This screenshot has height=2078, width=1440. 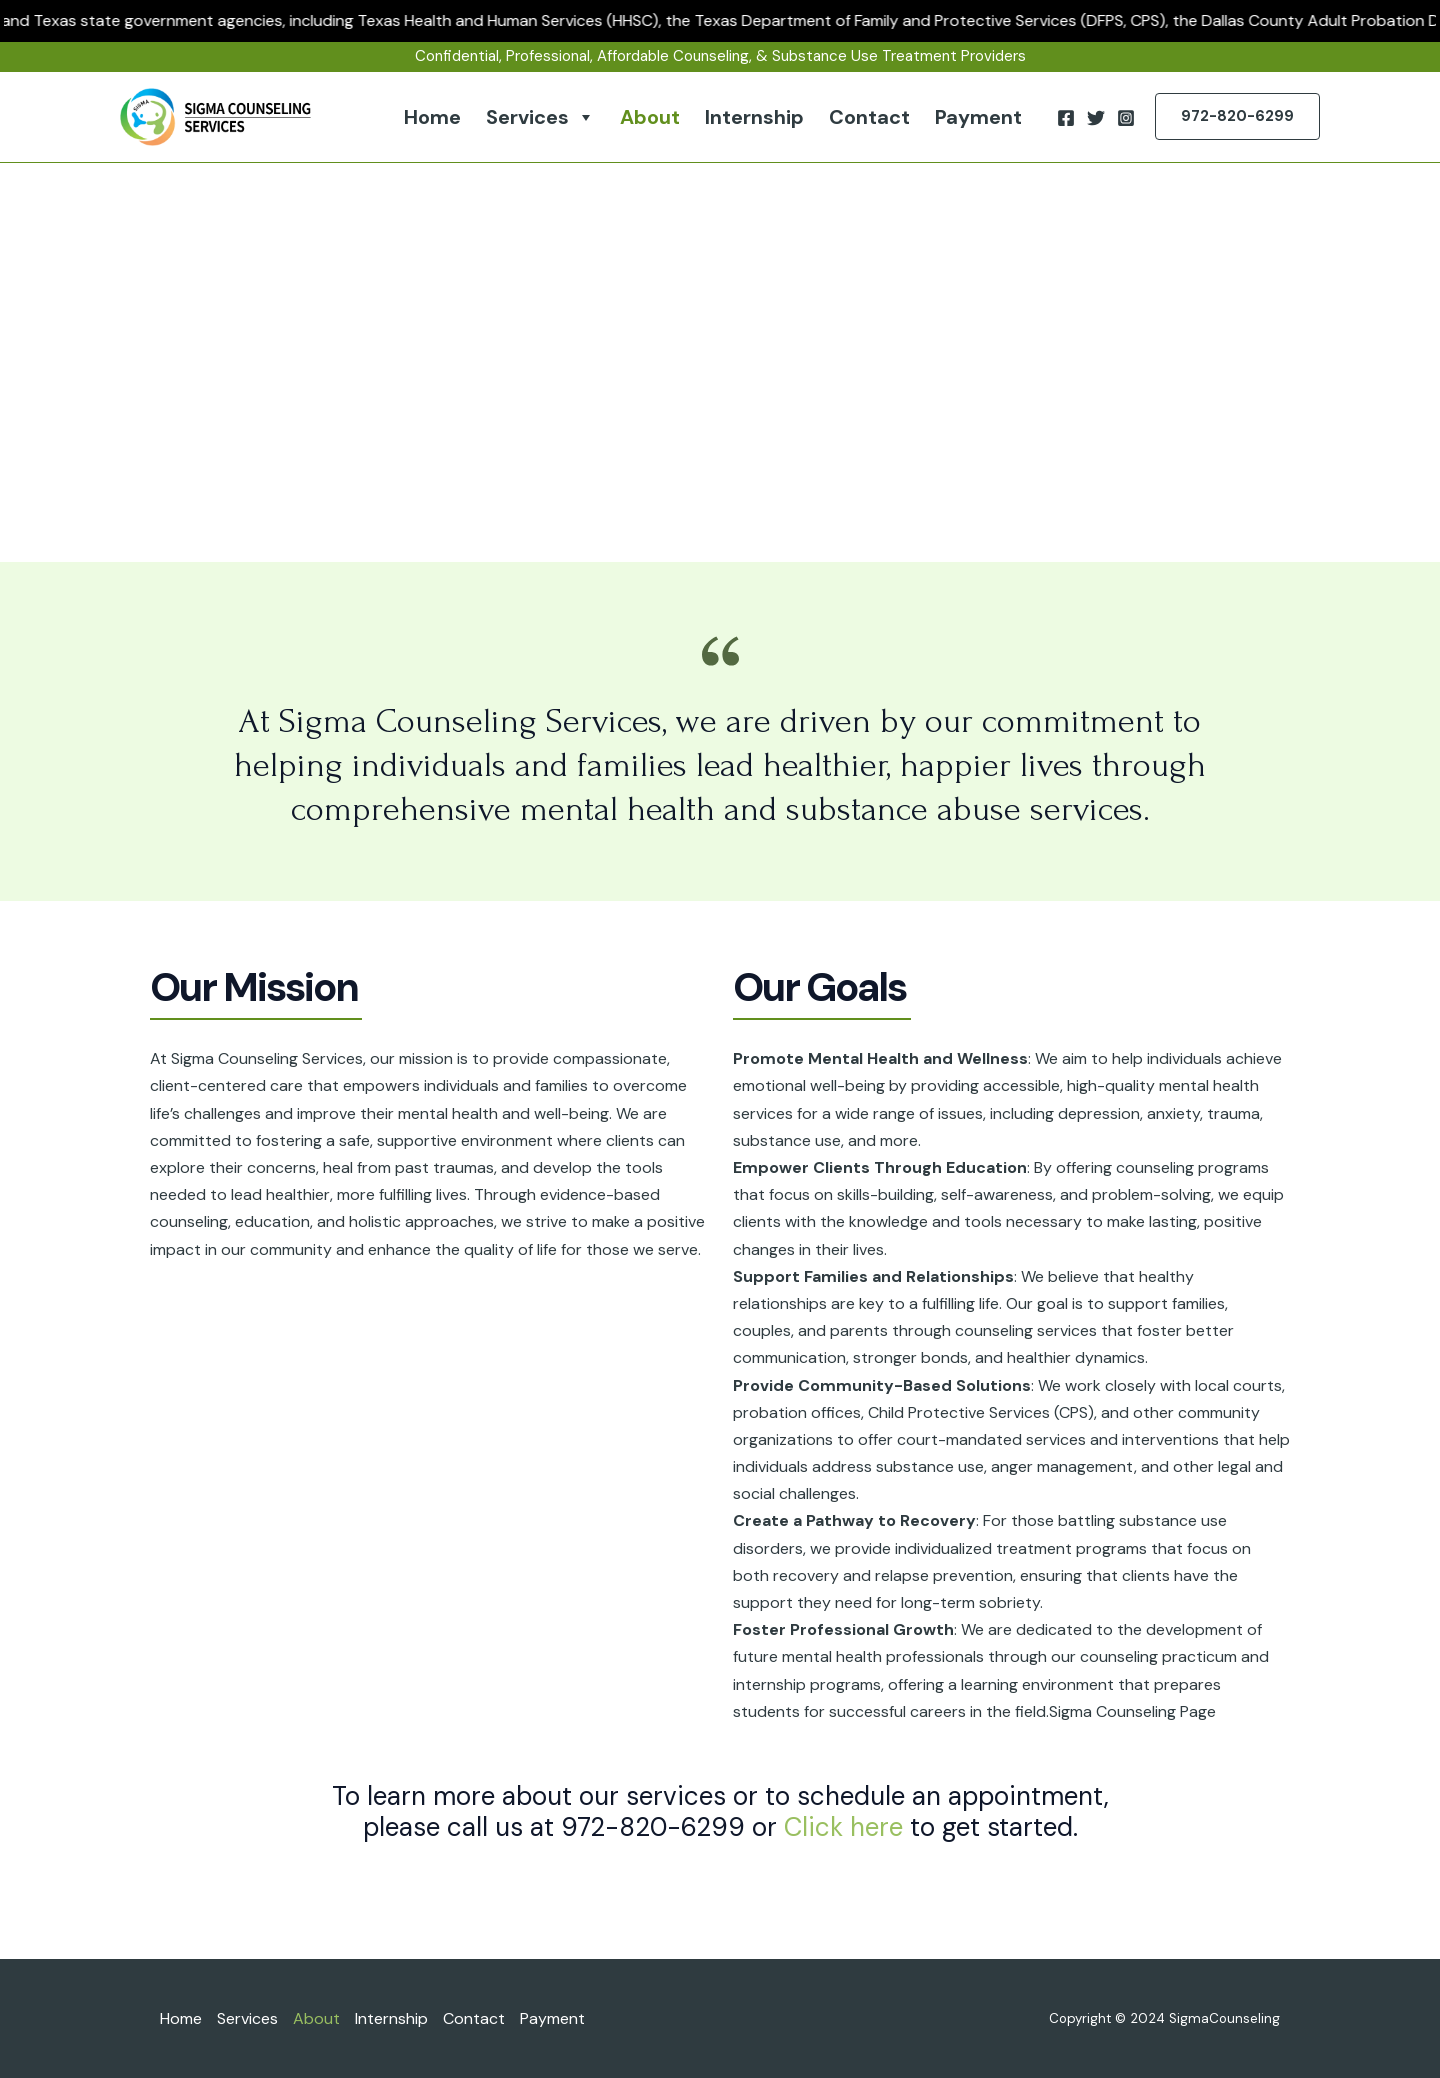 What do you see at coordinates (432, 117) in the screenshot?
I see `Home` at bounding box center [432, 117].